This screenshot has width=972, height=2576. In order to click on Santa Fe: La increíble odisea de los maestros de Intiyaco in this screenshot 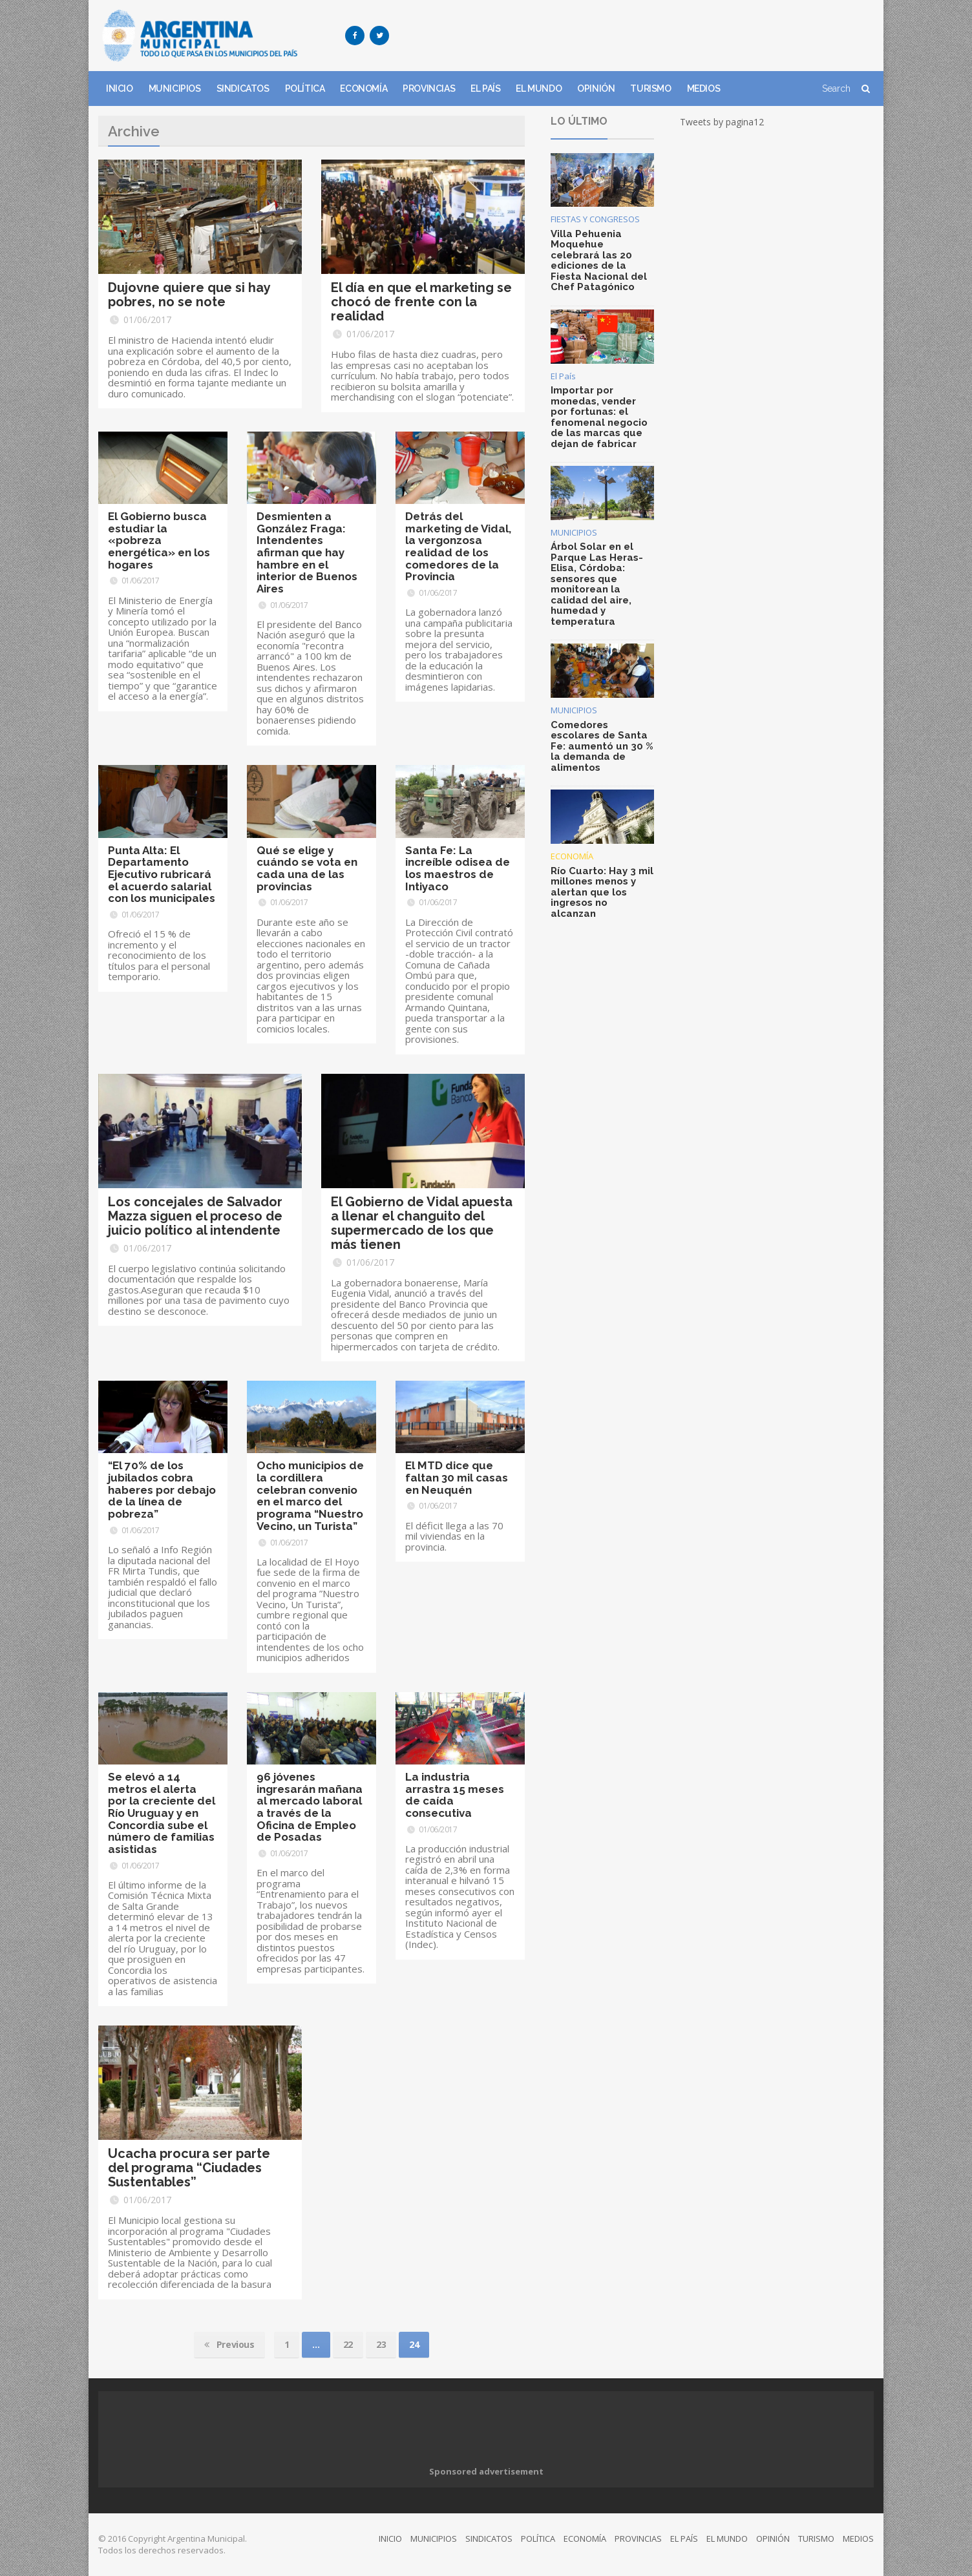, I will do `click(457, 868)`.